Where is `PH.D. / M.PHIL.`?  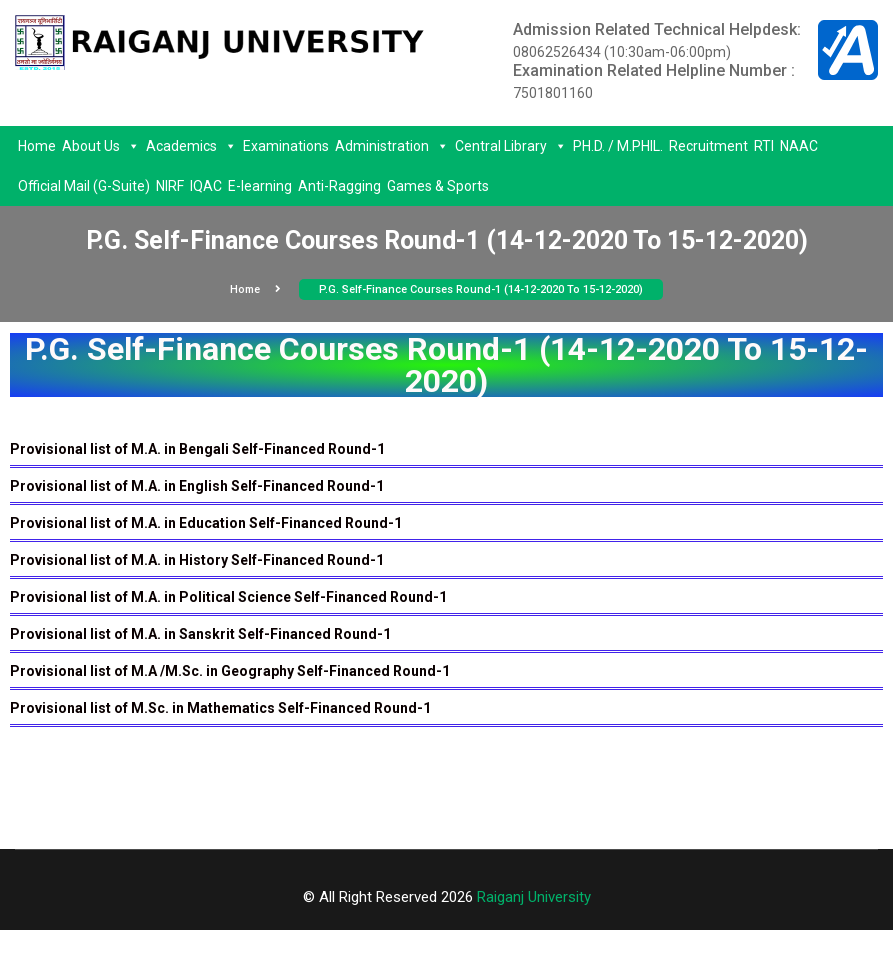
PH.D. / M.PHIL. is located at coordinates (618, 146).